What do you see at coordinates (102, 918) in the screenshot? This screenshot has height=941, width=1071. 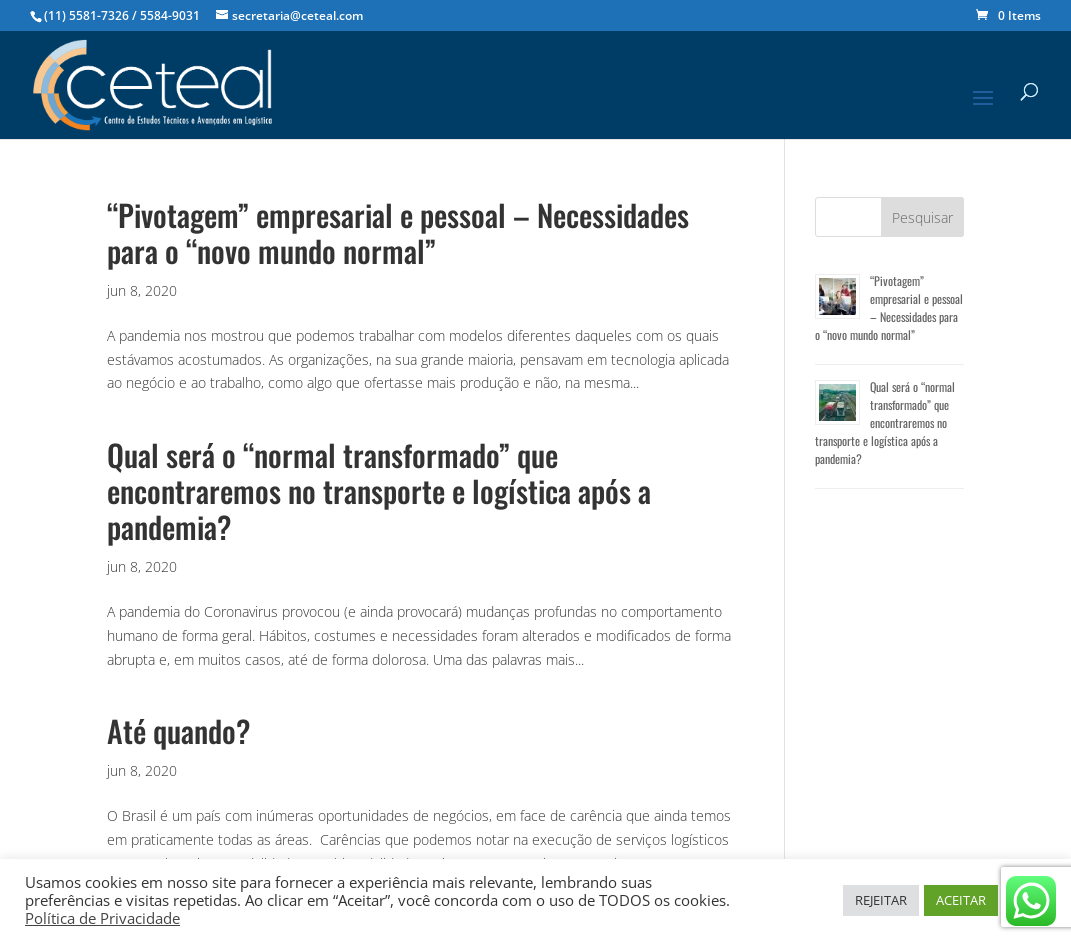 I see `Política de Privacidade` at bounding box center [102, 918].